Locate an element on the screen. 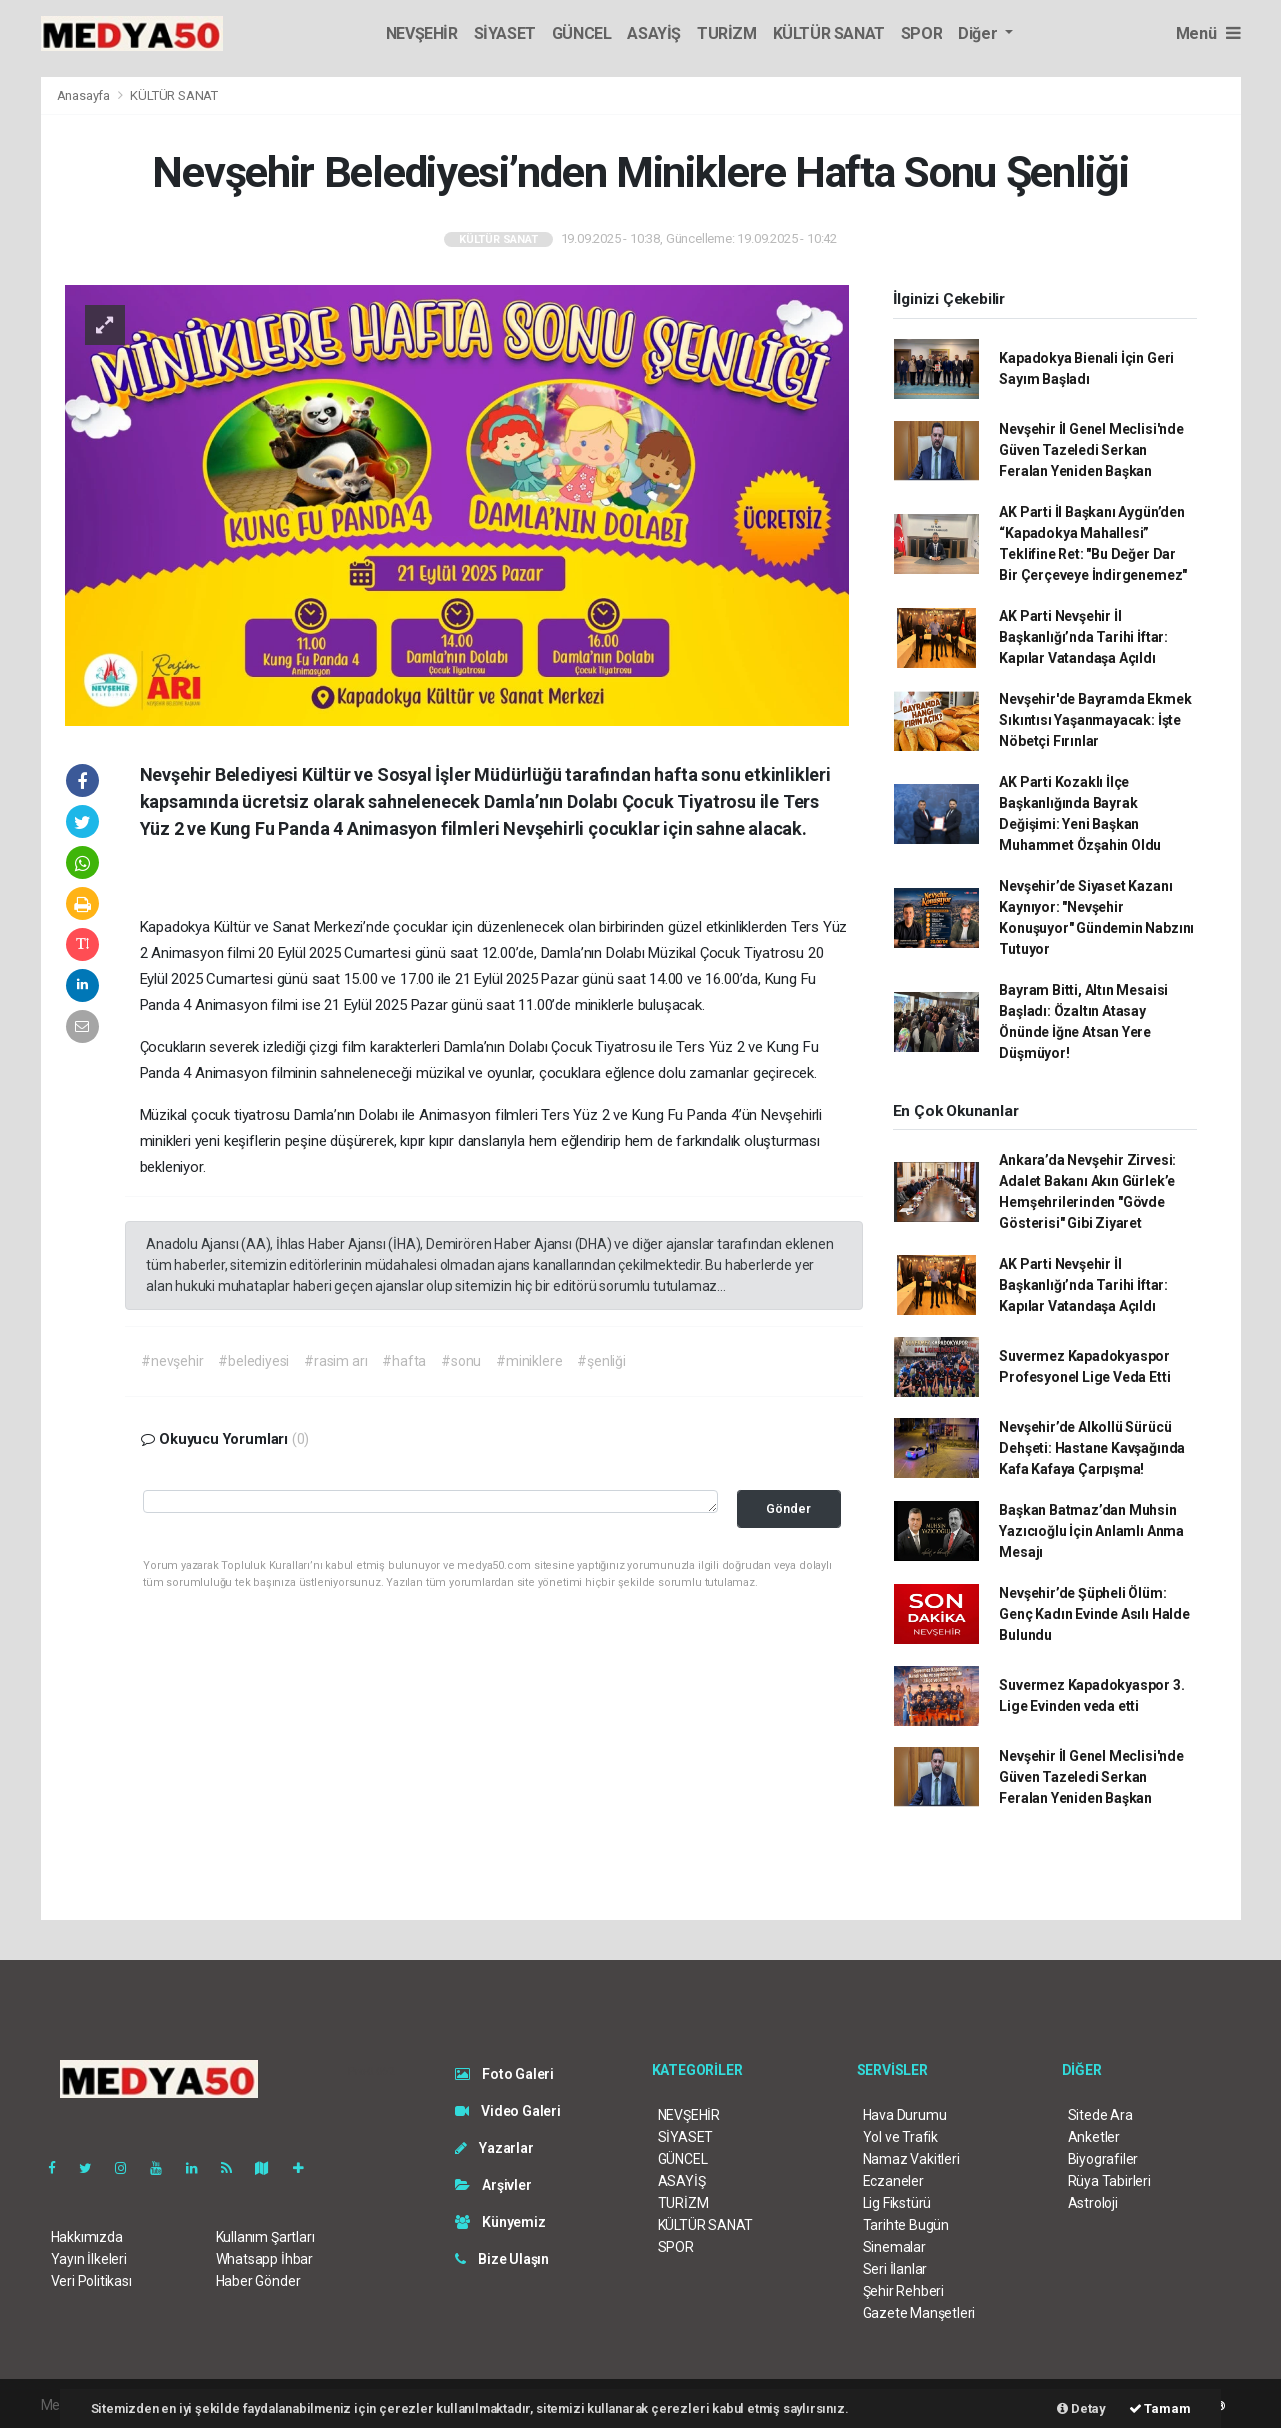 The image size is (1281, 2428). GÜNCEL is located at coordinates (582, 33).